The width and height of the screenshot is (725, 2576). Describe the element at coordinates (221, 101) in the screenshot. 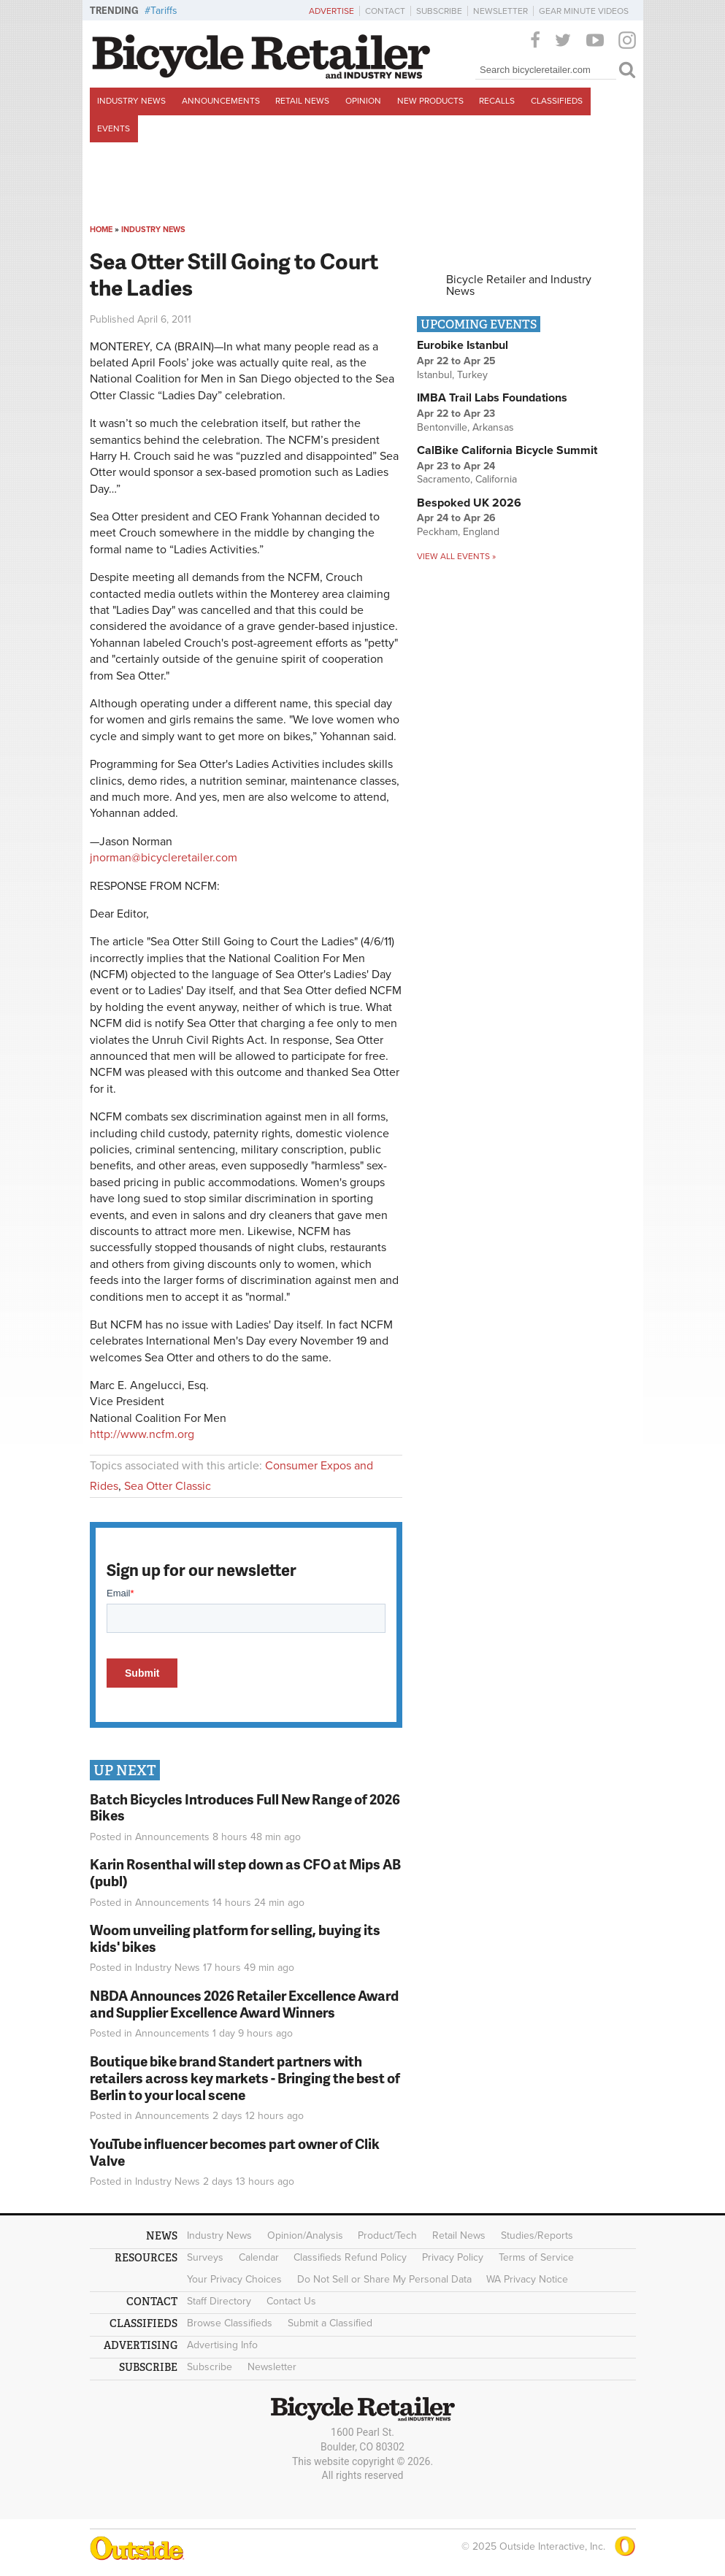

I see `Announcements` at that location.